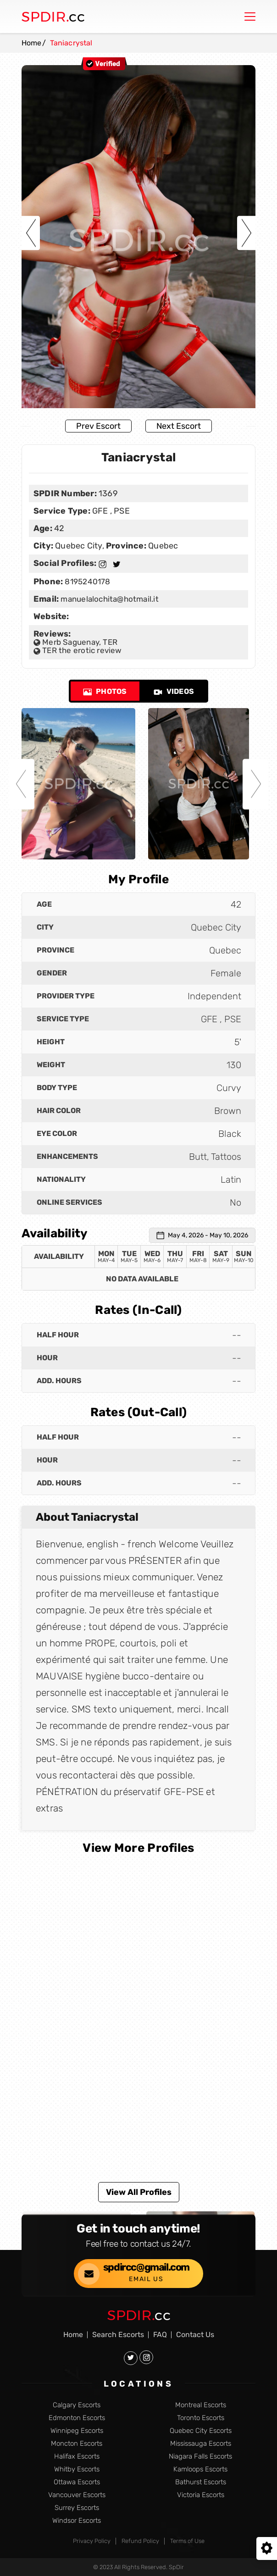 The height and width of the screenshot is (2576, 277). I want to click on Photos [tab], so click(105, 691).